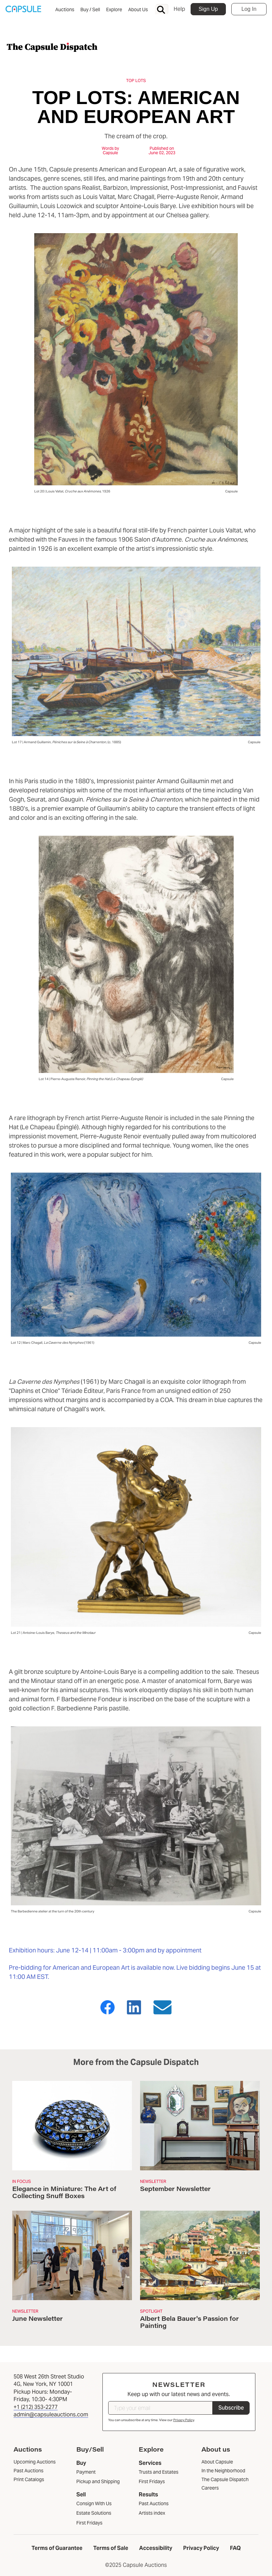  Describe the element at coordinates (154, 2503) in the screenshot. I see `Past Auctions` at that location.